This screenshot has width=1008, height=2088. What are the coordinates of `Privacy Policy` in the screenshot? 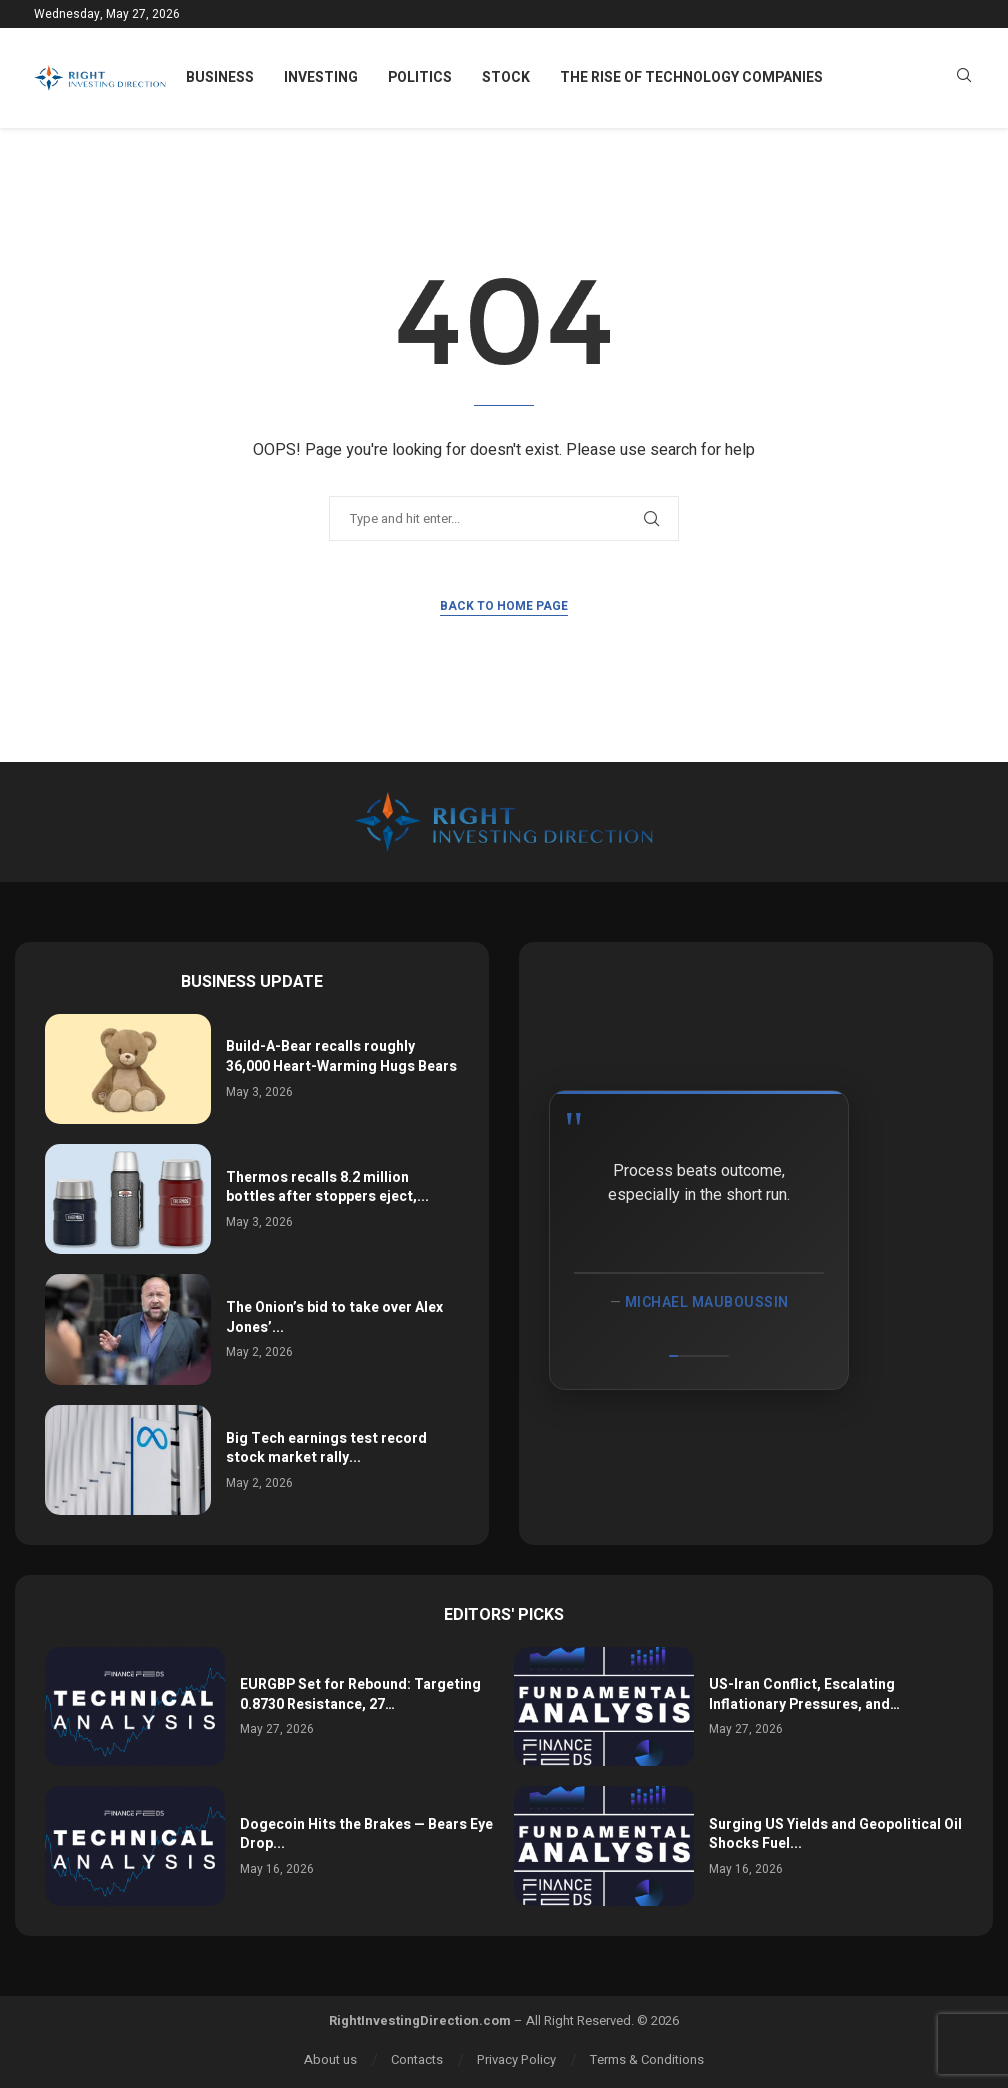 It's located at (516, 2059).